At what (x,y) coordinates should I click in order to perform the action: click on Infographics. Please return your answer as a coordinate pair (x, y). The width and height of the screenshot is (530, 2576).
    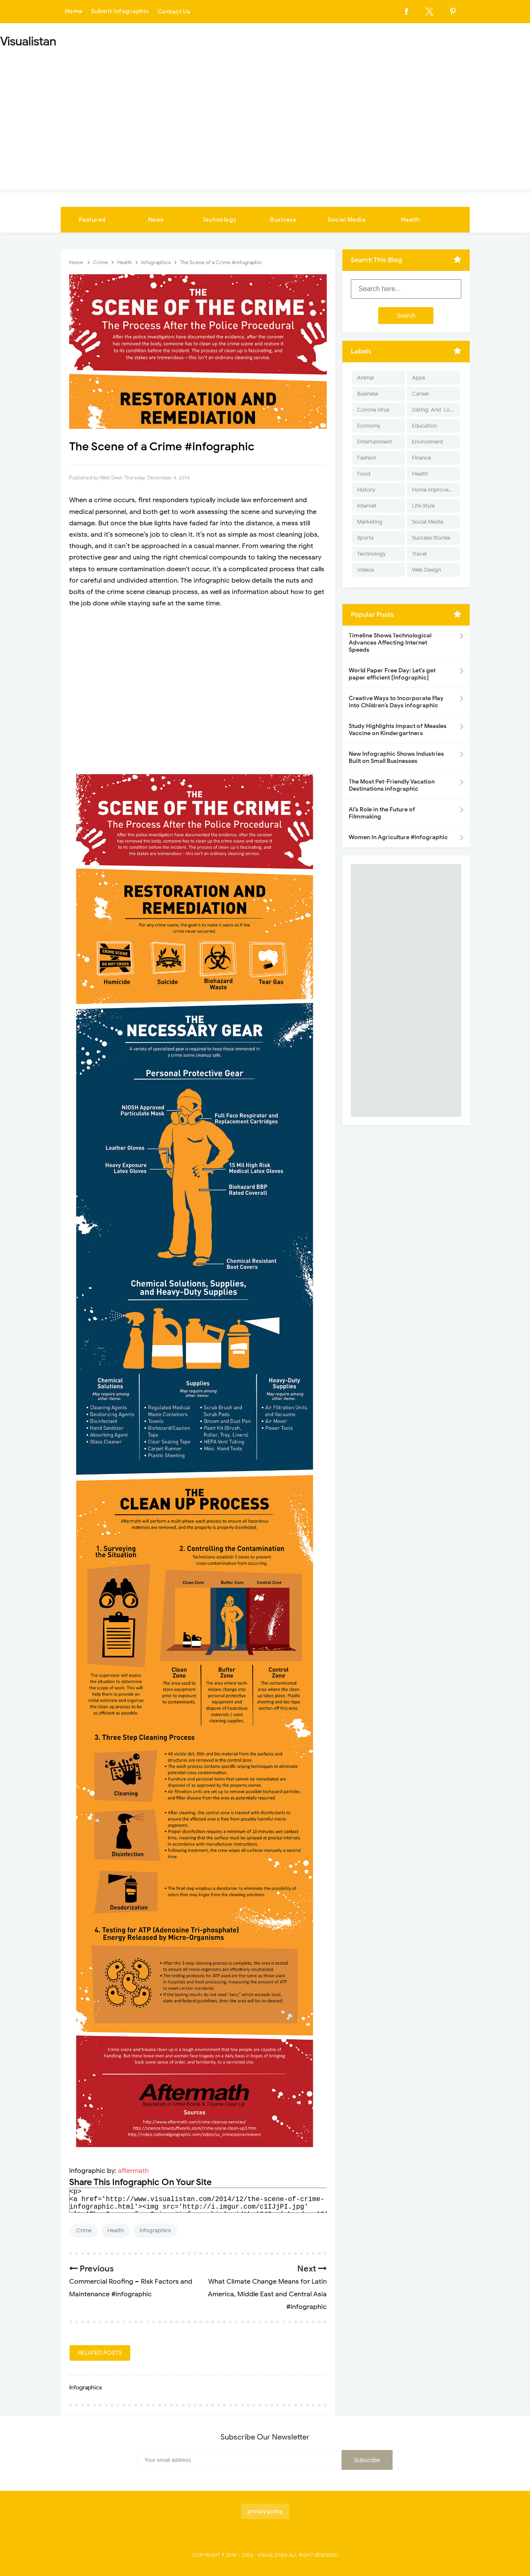
    Looking at the image, I should click on (155, 2230).